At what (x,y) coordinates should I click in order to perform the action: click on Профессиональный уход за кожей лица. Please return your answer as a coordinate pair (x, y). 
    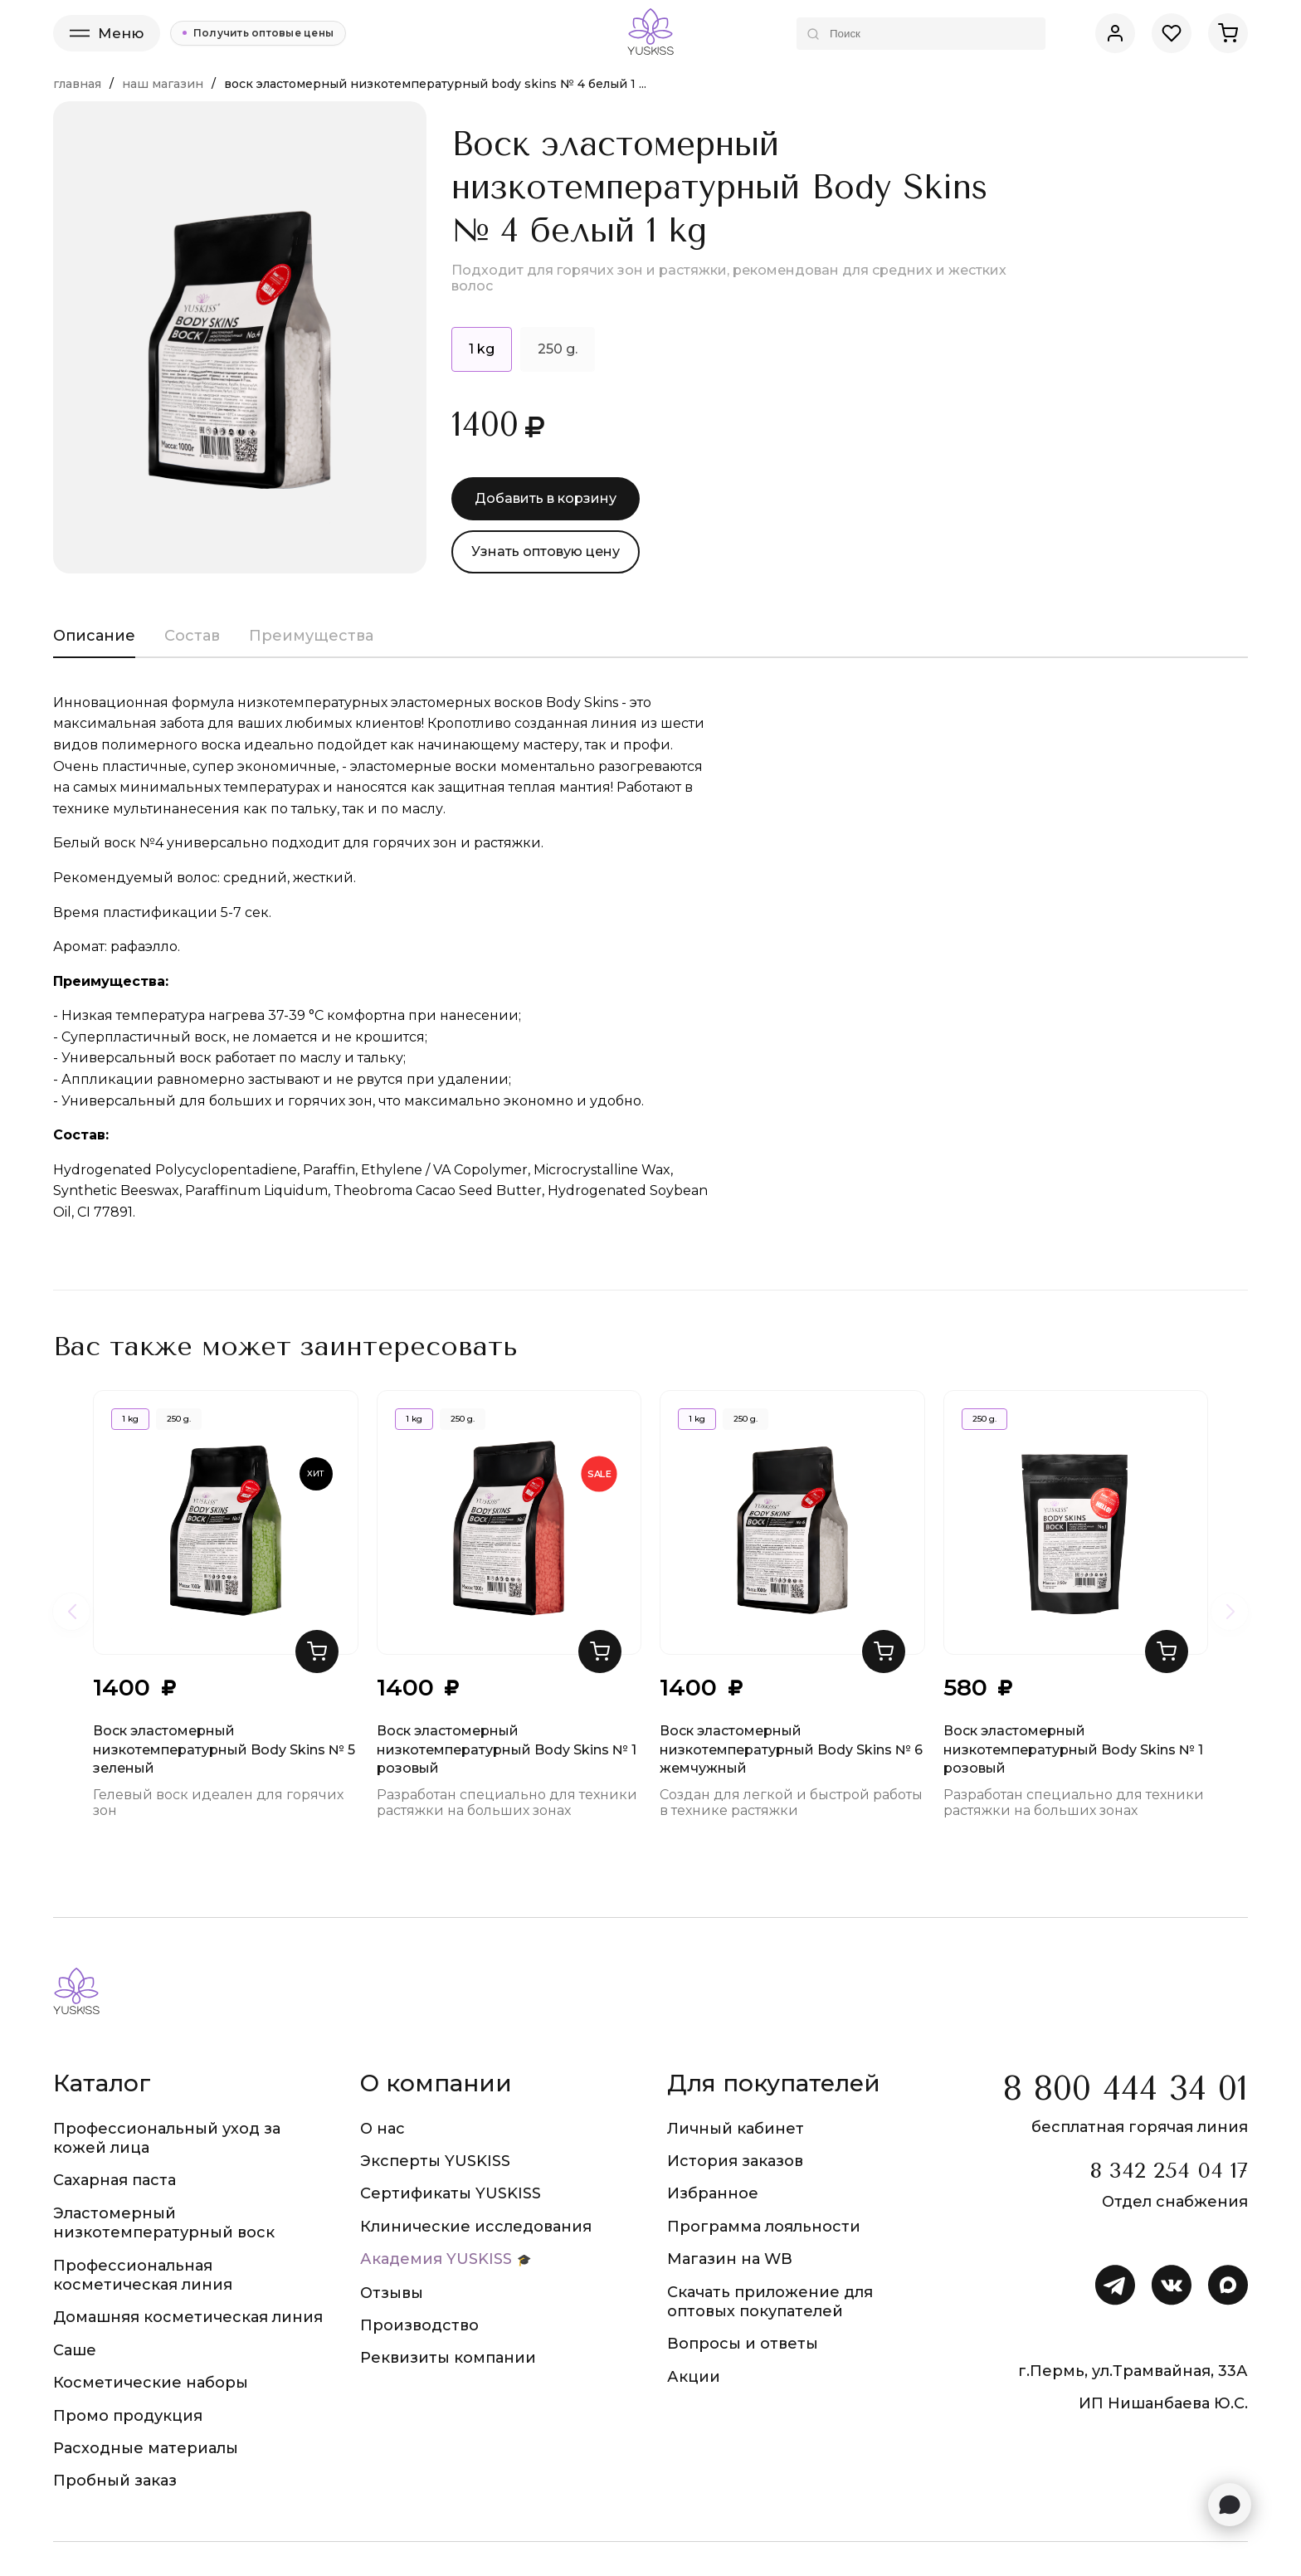
    Looking at the image, I should click on (166, 2138).